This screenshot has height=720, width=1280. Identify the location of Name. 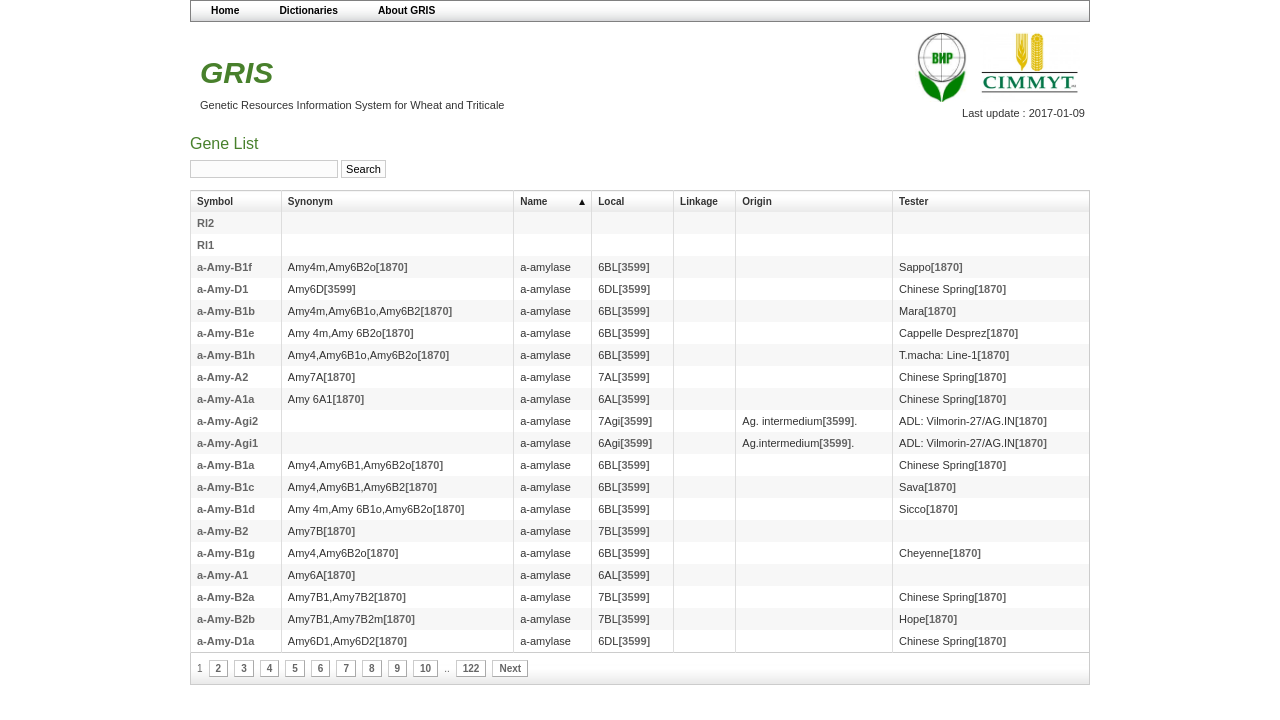
(533, 201).